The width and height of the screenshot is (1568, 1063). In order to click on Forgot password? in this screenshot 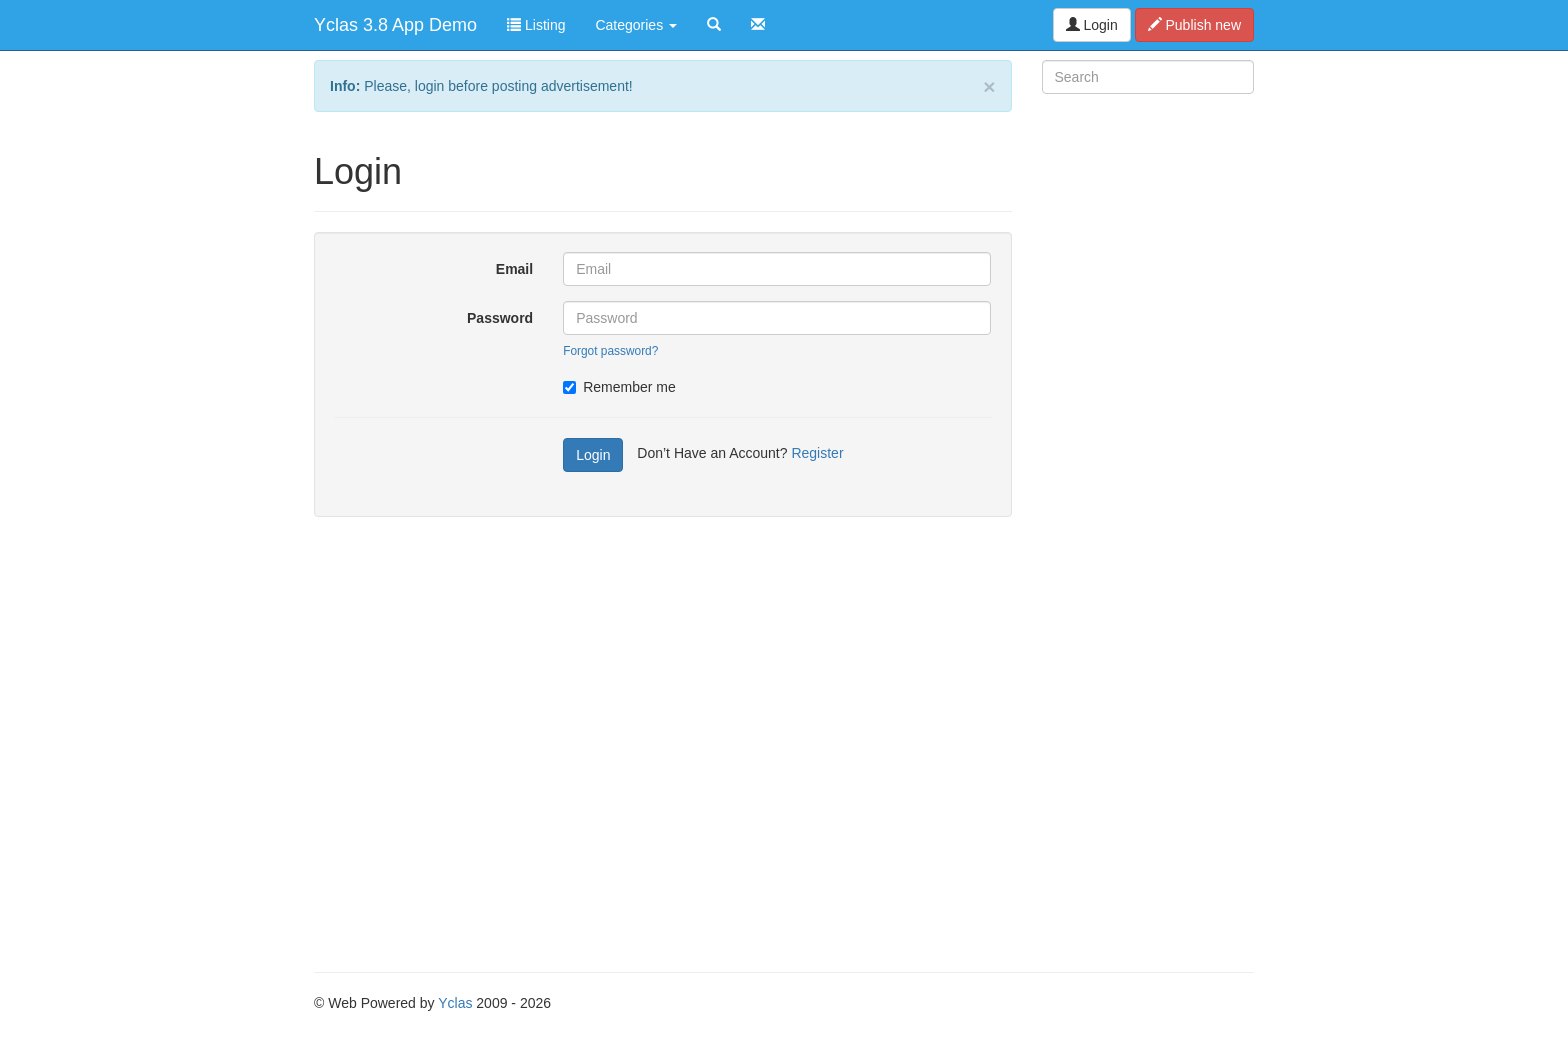, I will do `click(610, 351)`.